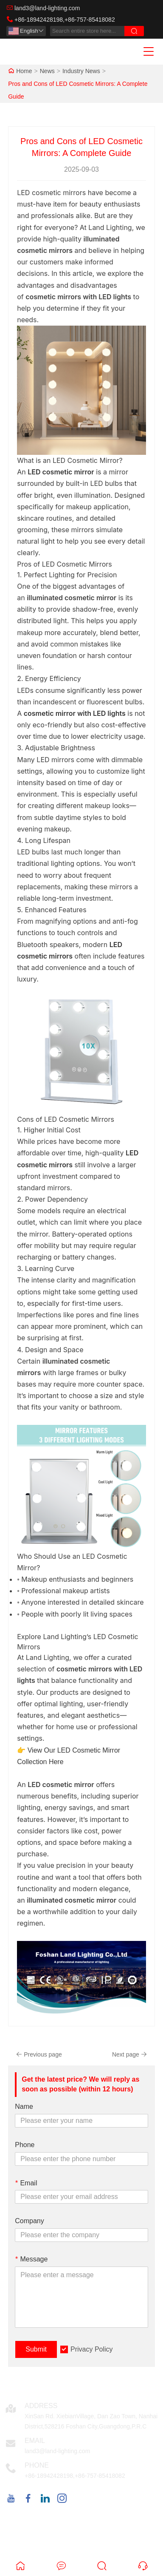  I want to click on Phone, so click(24, 2144).